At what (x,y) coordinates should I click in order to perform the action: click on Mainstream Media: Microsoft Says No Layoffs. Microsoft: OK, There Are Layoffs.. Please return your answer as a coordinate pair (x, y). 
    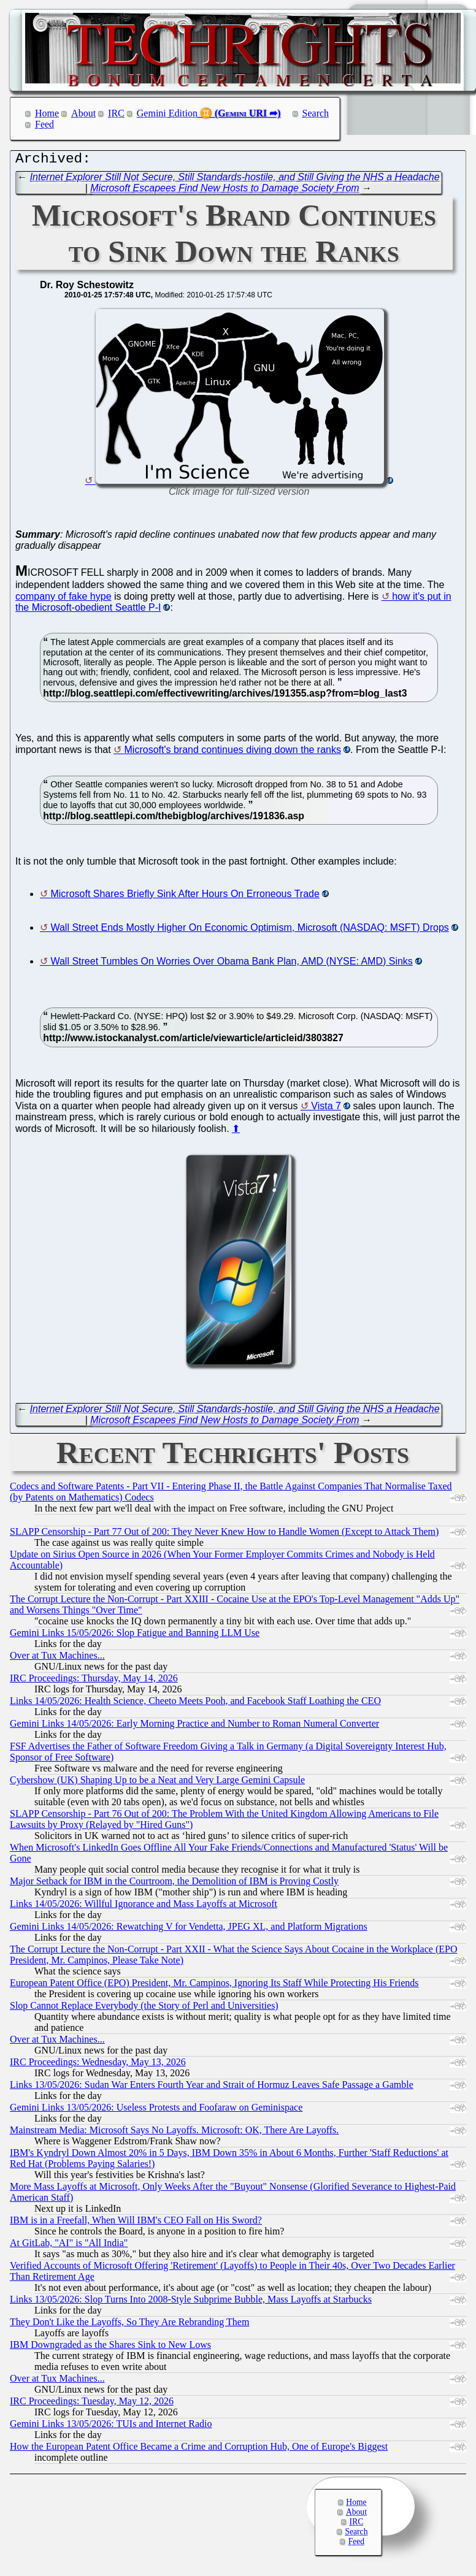
    Looking at the image, I should click on (174, 2133).